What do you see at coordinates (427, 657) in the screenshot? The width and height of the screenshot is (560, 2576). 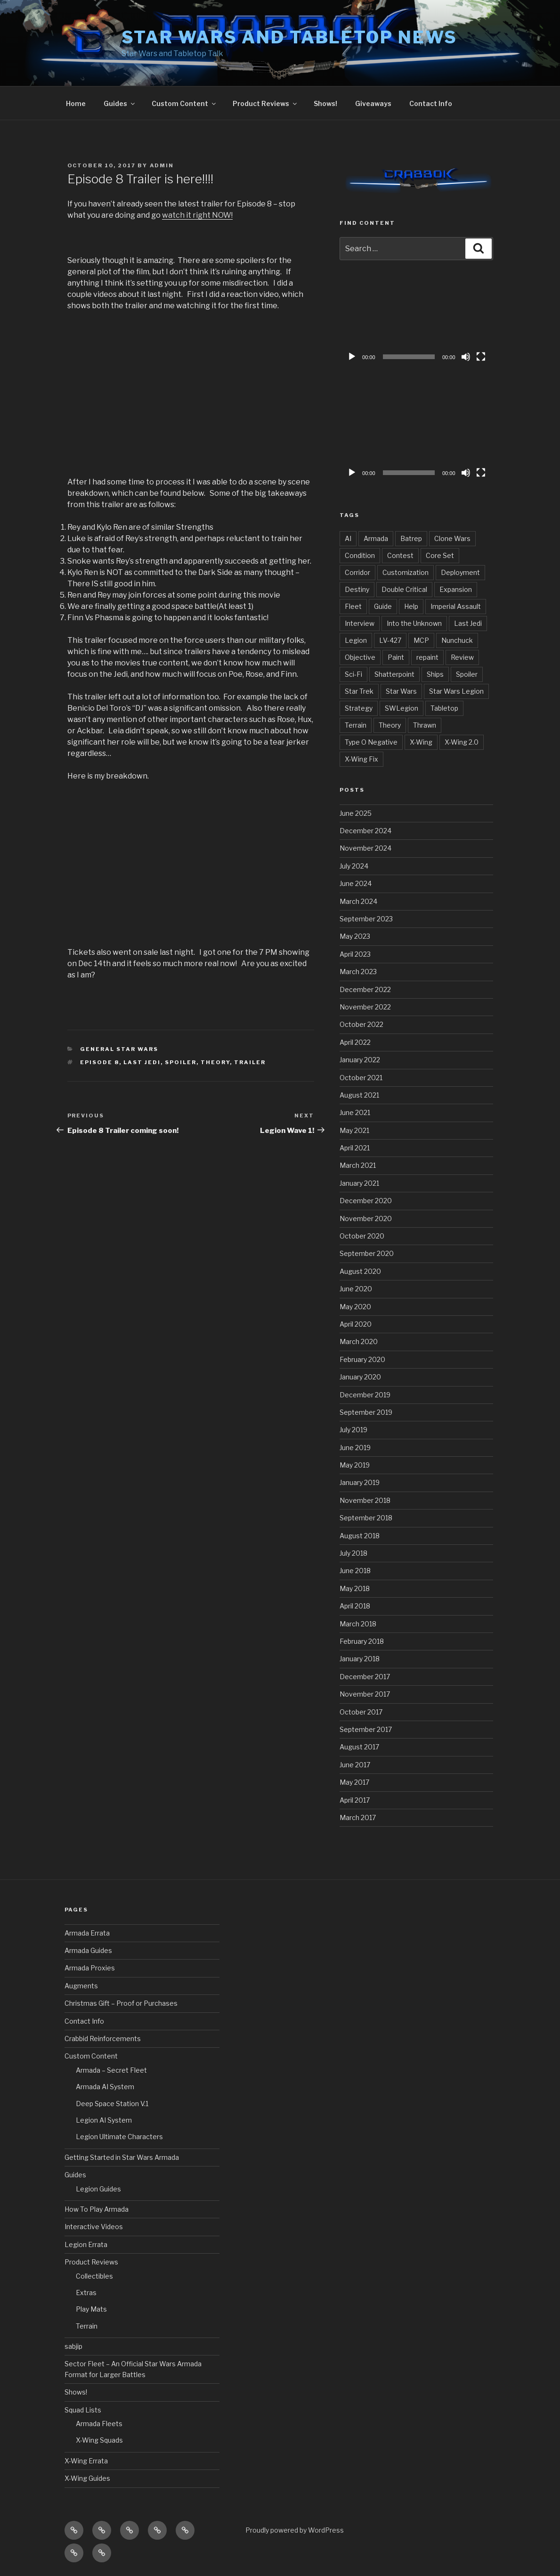 I see `repaint` at bounding box center [427, 657].